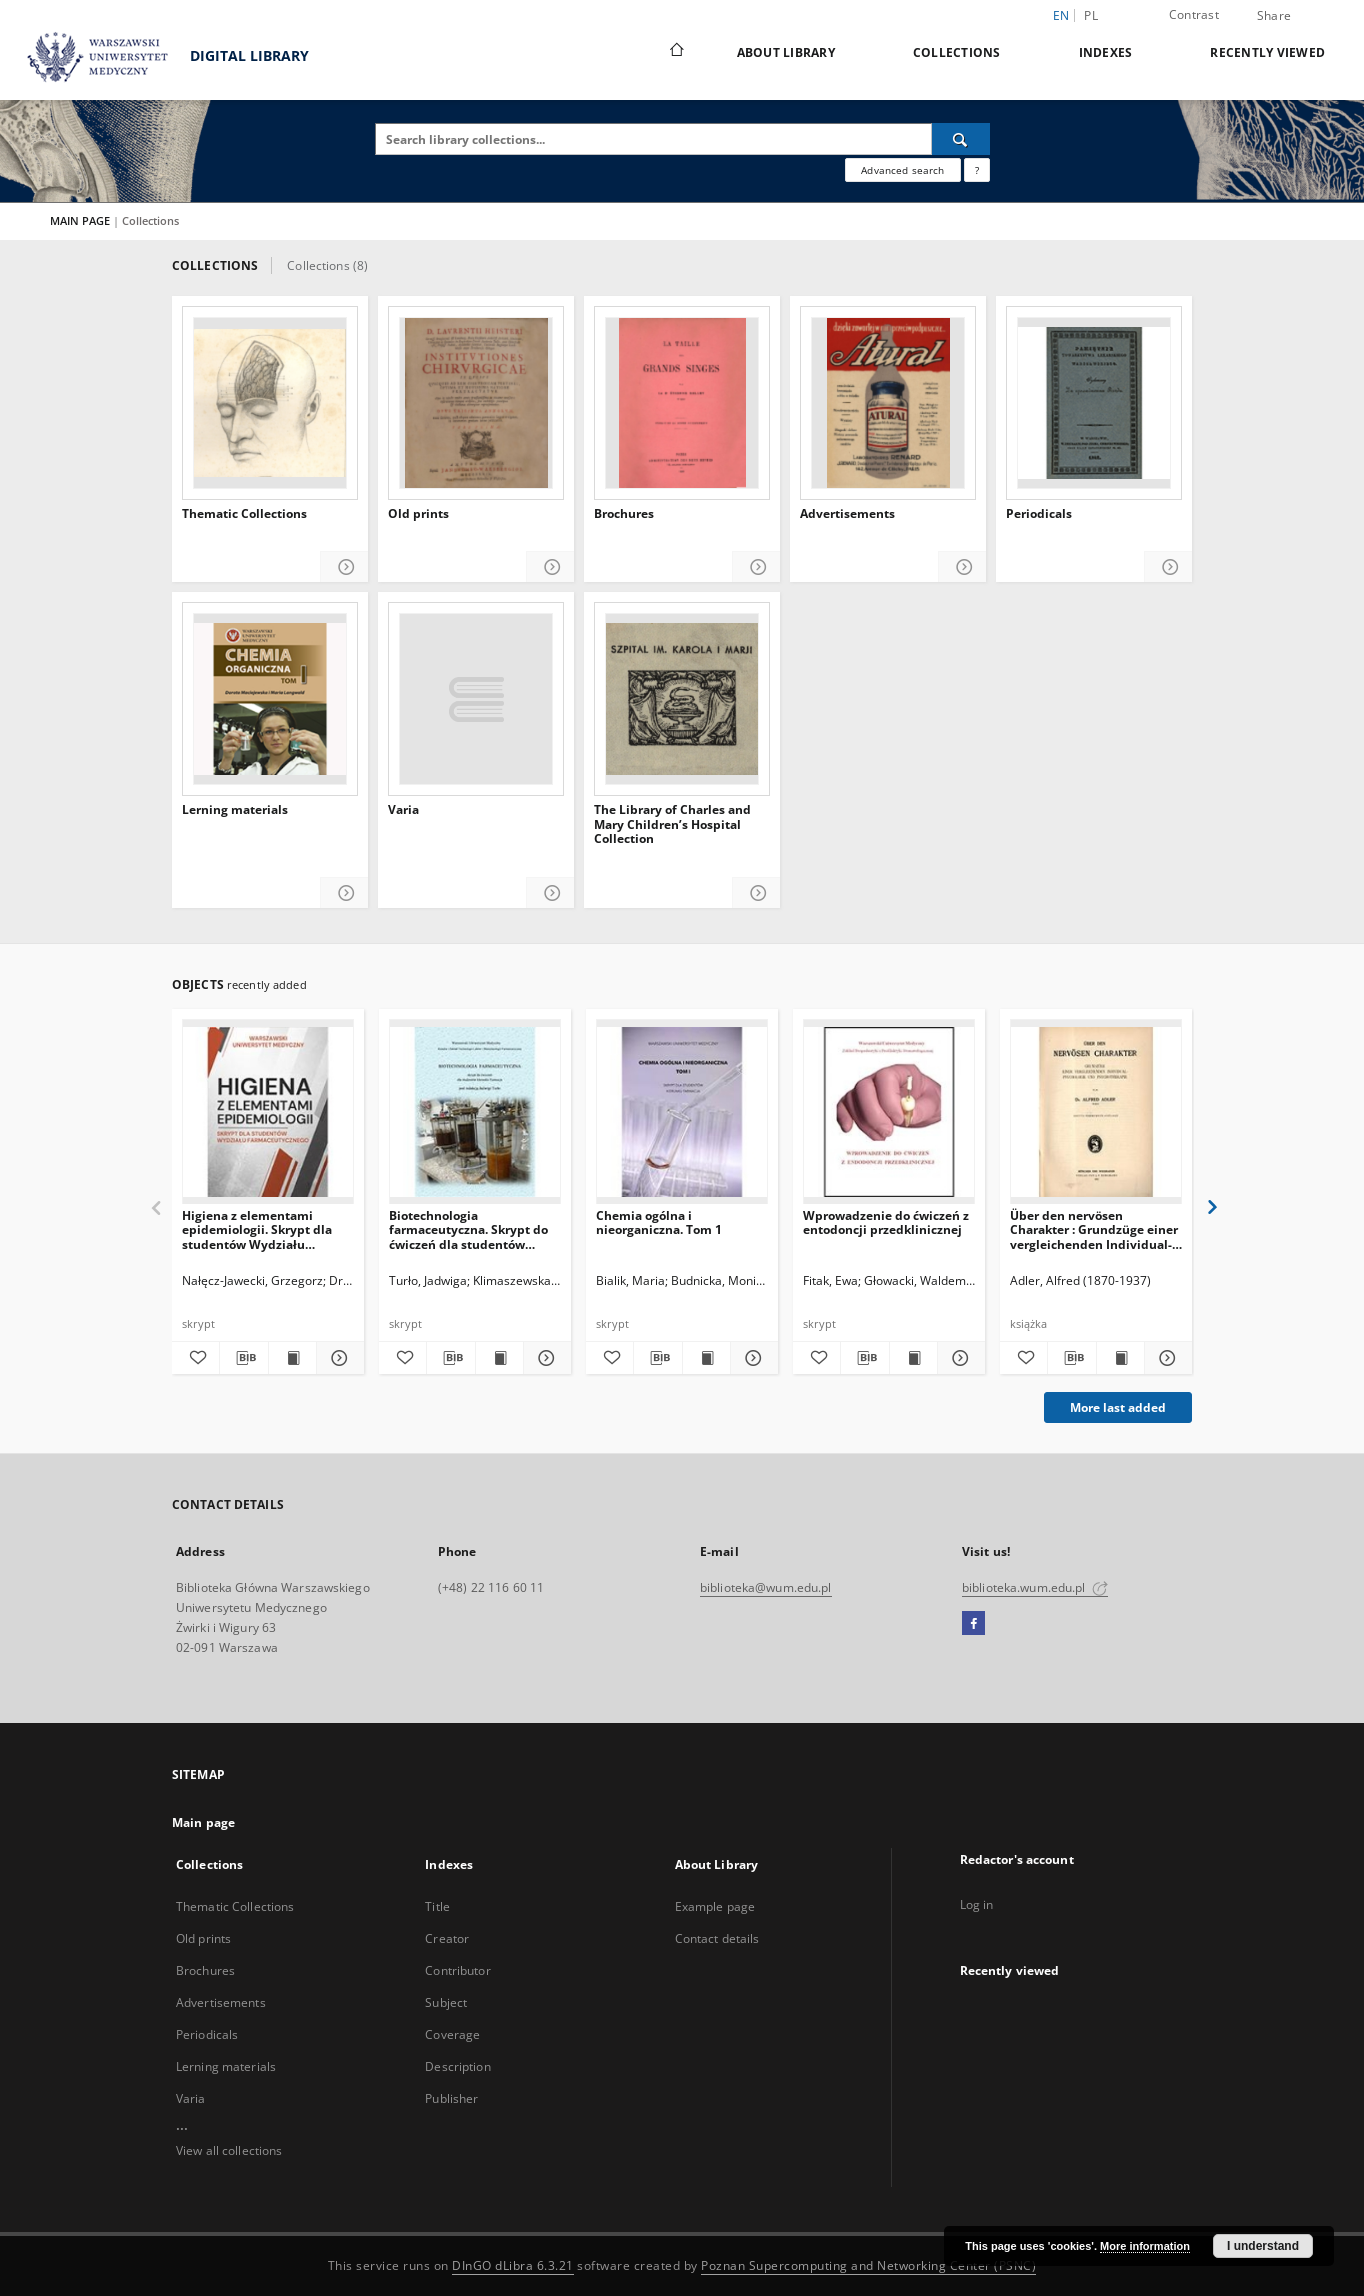 The height and width of the screenshot is (2296, 1364). What do you see at coordinates (80, 220) in the screenshot?
I see `MAIN PAGE` at bounding box center [80, 220].